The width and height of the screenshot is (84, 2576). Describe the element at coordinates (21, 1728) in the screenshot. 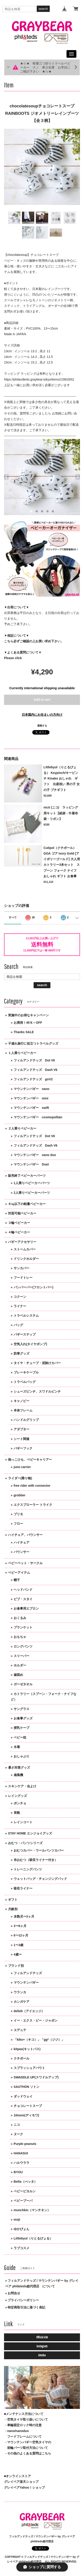

I see `授乳ケープ` at that location.